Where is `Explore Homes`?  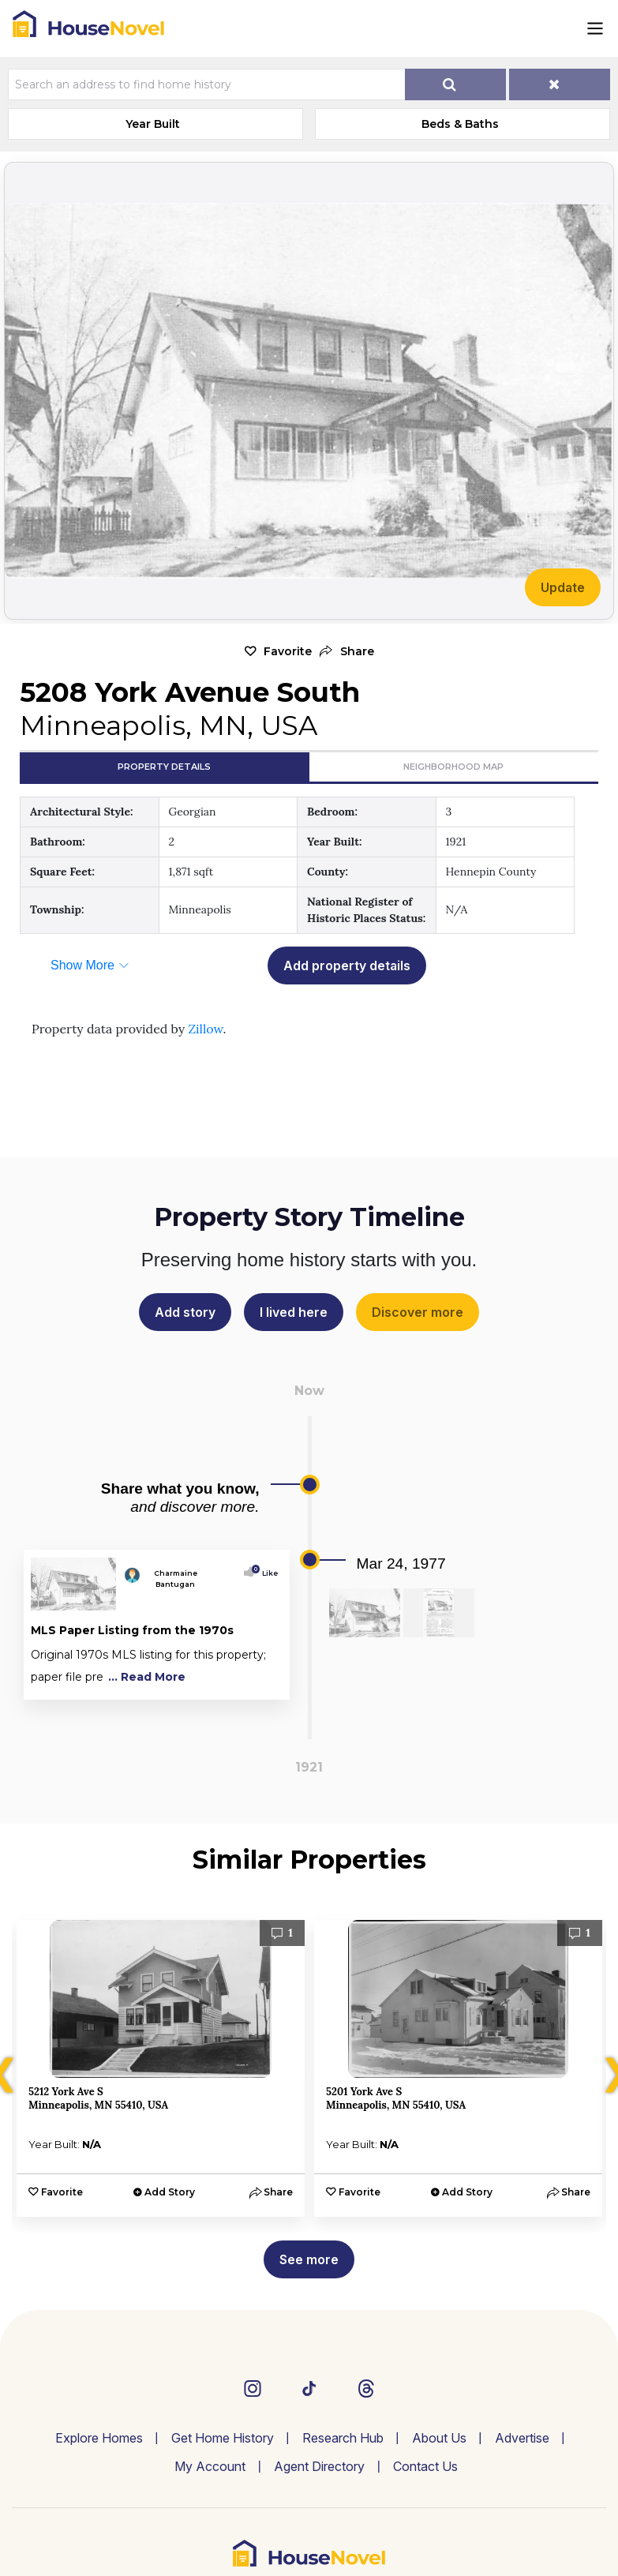
Explore Homes is located at coordinates (99, 2438).